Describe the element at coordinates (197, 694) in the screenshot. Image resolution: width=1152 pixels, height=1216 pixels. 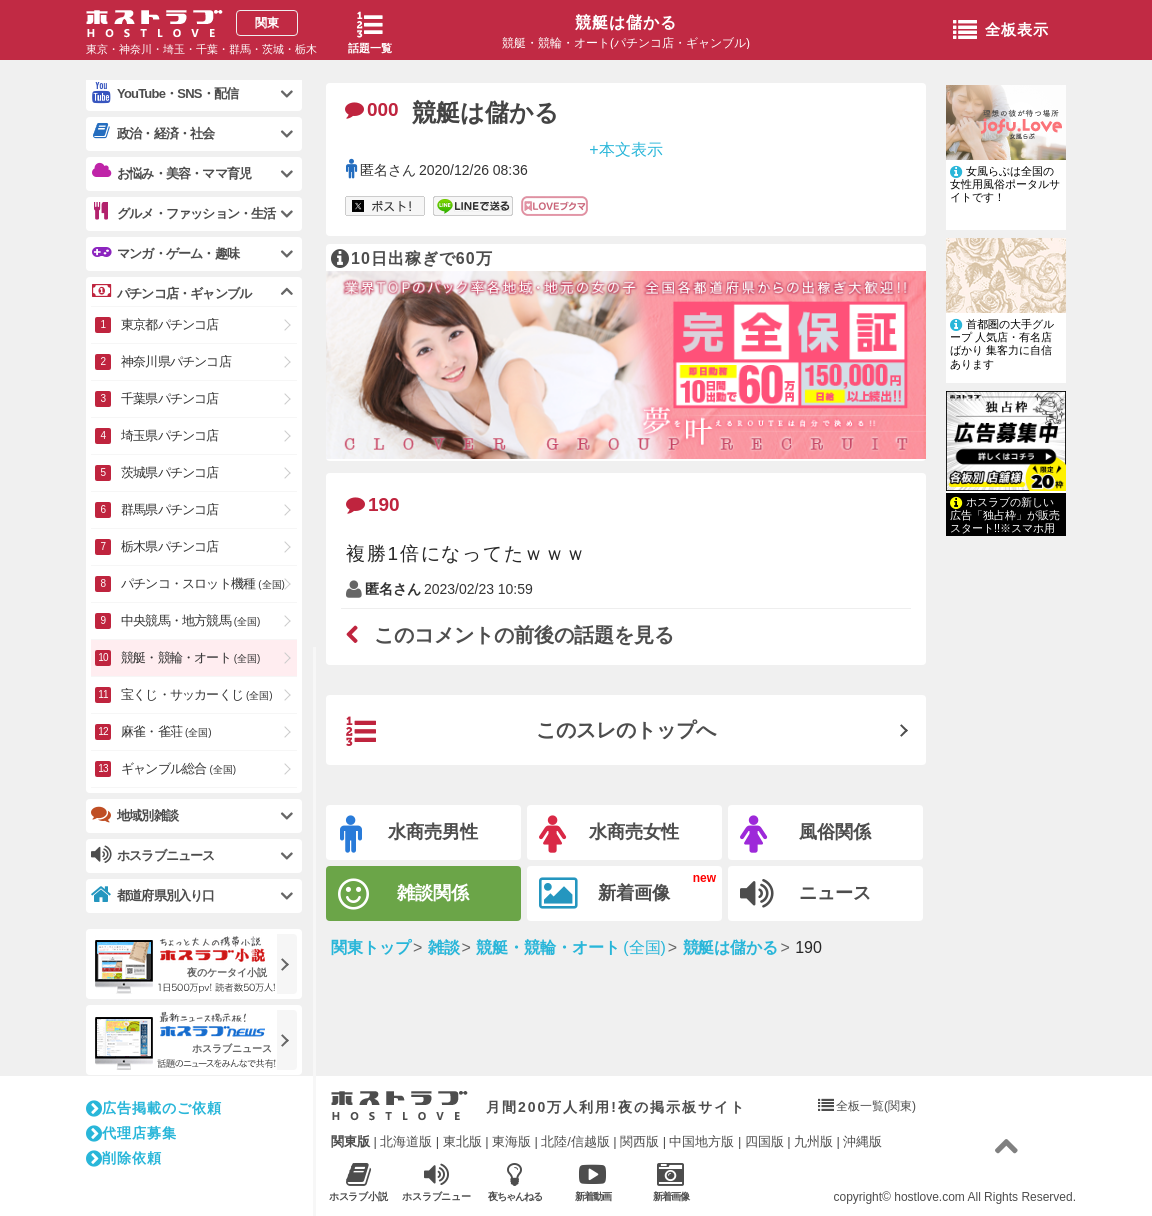
I see `宝くじ・サッカーくじ` at that location.